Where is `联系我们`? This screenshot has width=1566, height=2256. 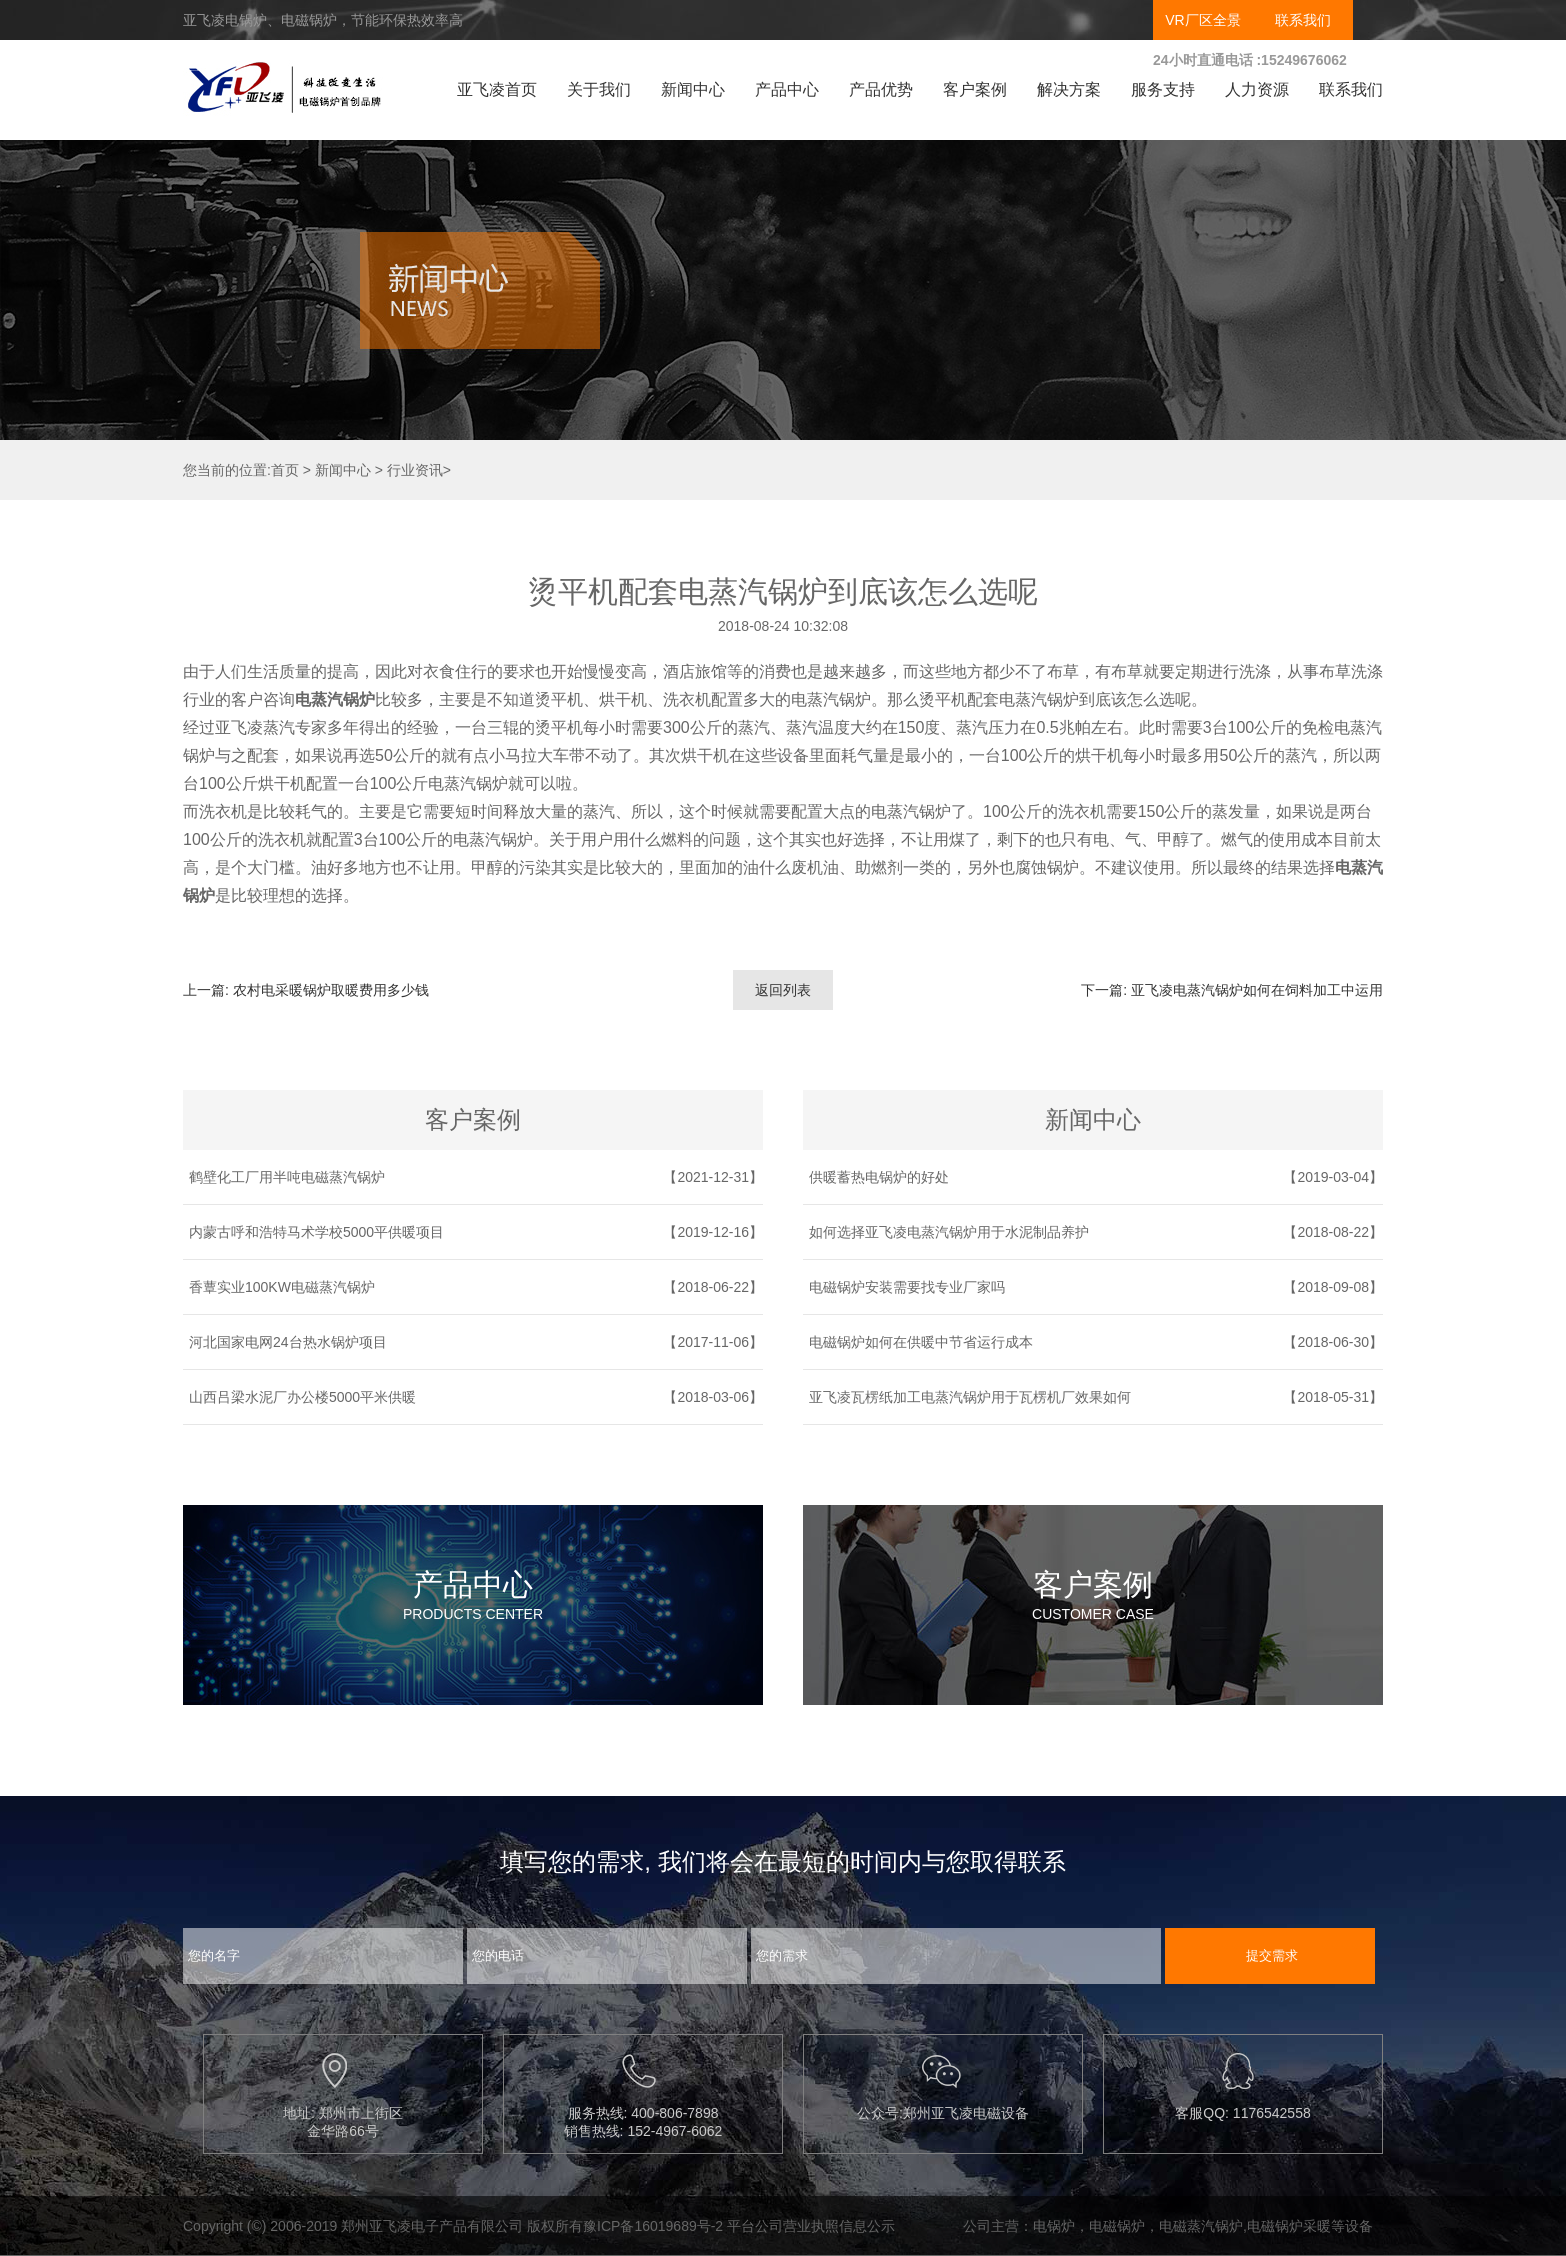 联系我们 is located at coordinates (1303, 20).